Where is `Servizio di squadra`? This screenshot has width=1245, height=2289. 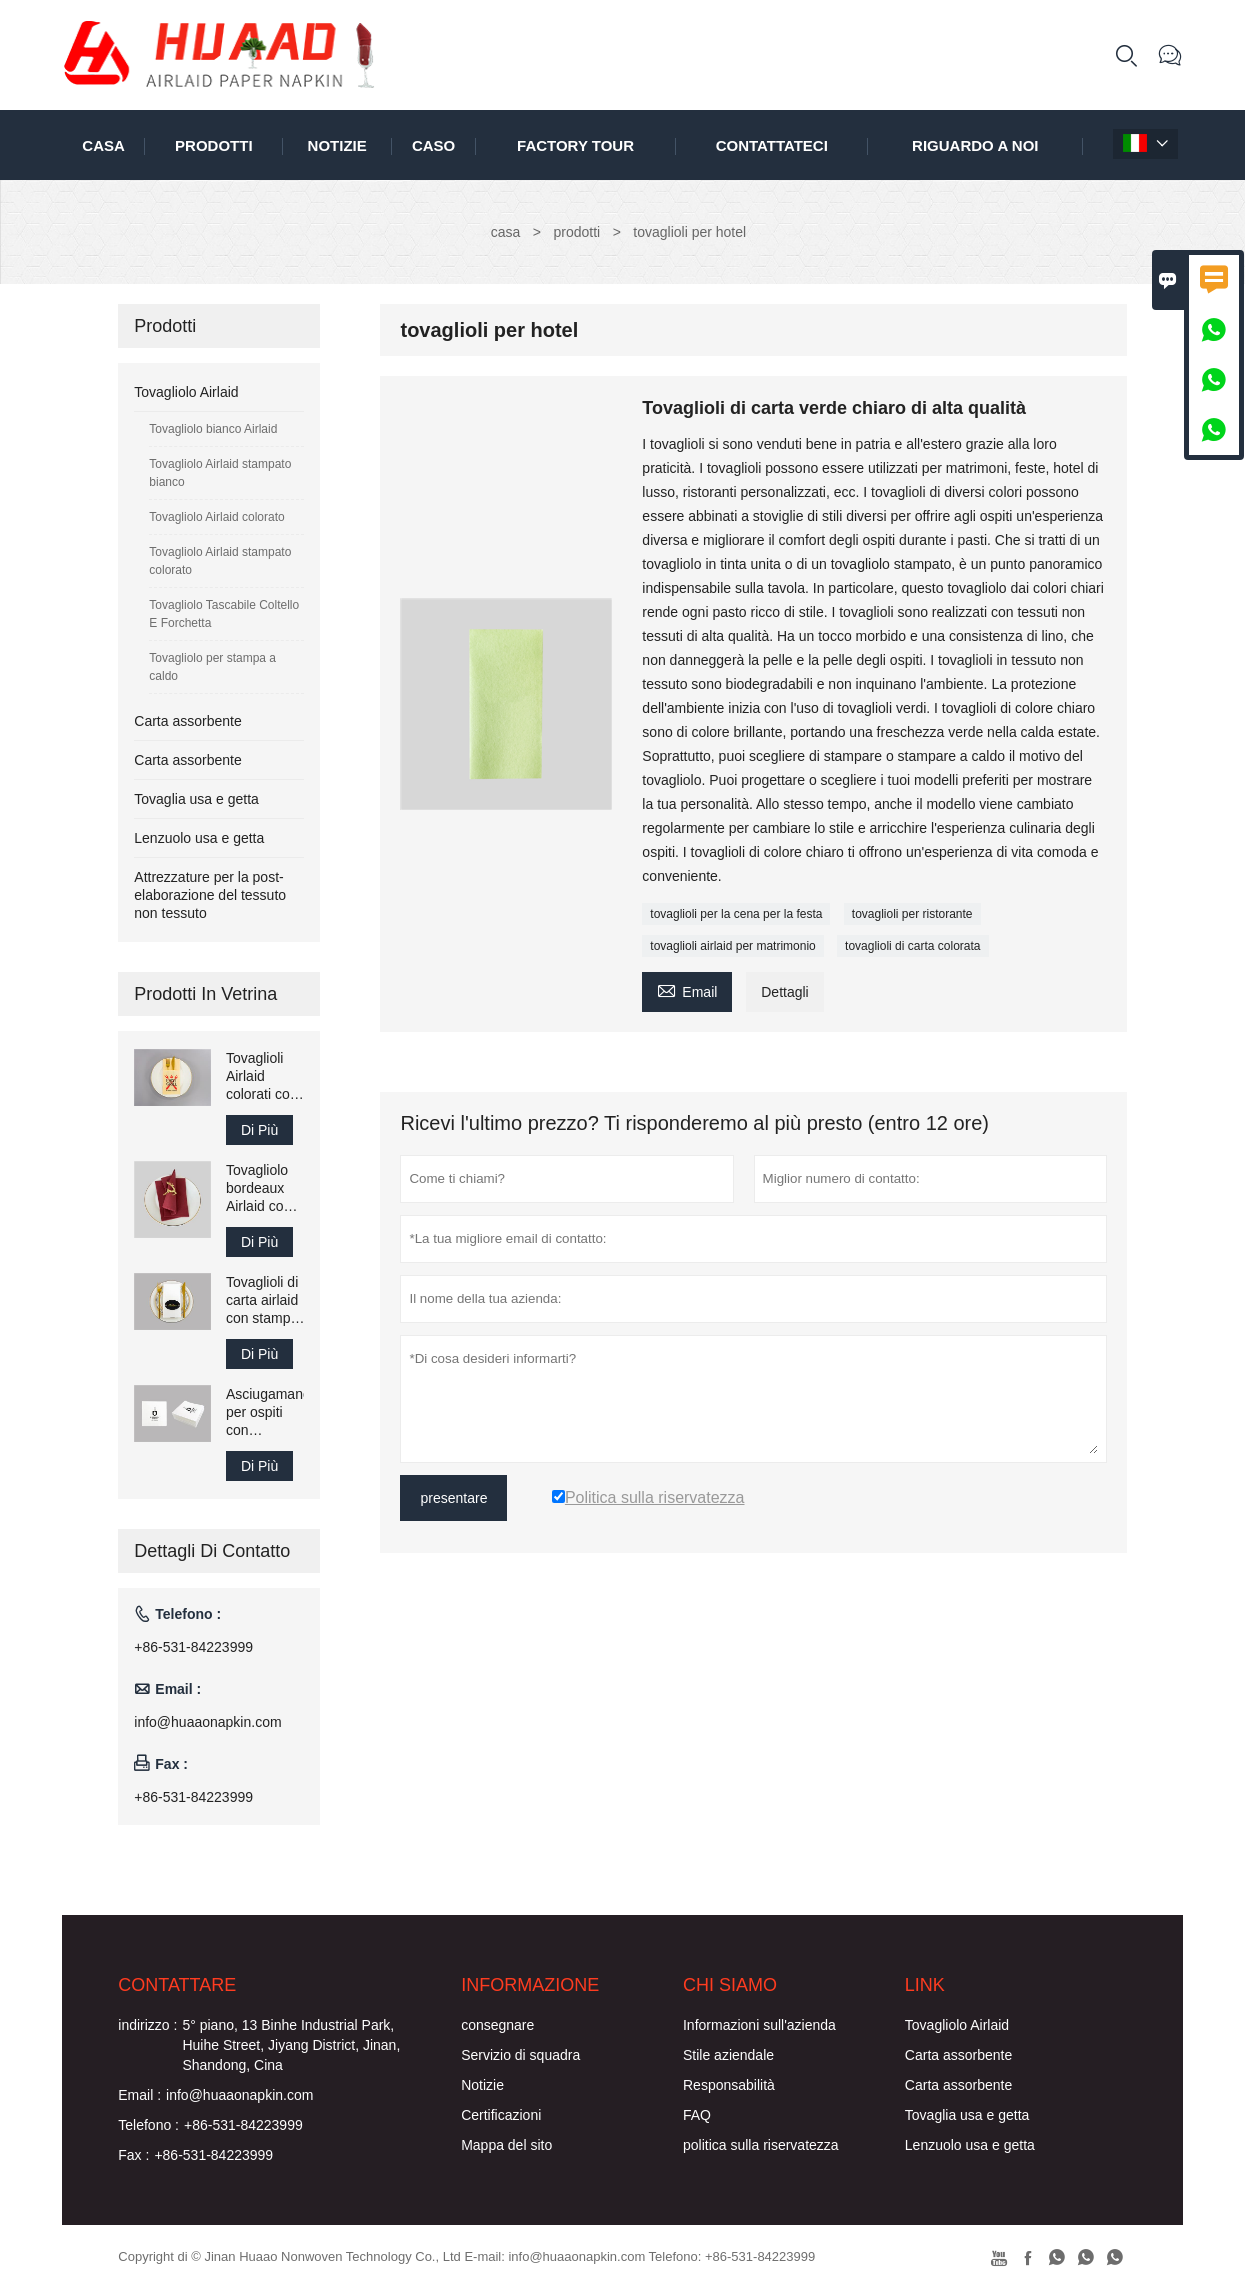 Servizio di squadra is located at coordinates (520, 2055).